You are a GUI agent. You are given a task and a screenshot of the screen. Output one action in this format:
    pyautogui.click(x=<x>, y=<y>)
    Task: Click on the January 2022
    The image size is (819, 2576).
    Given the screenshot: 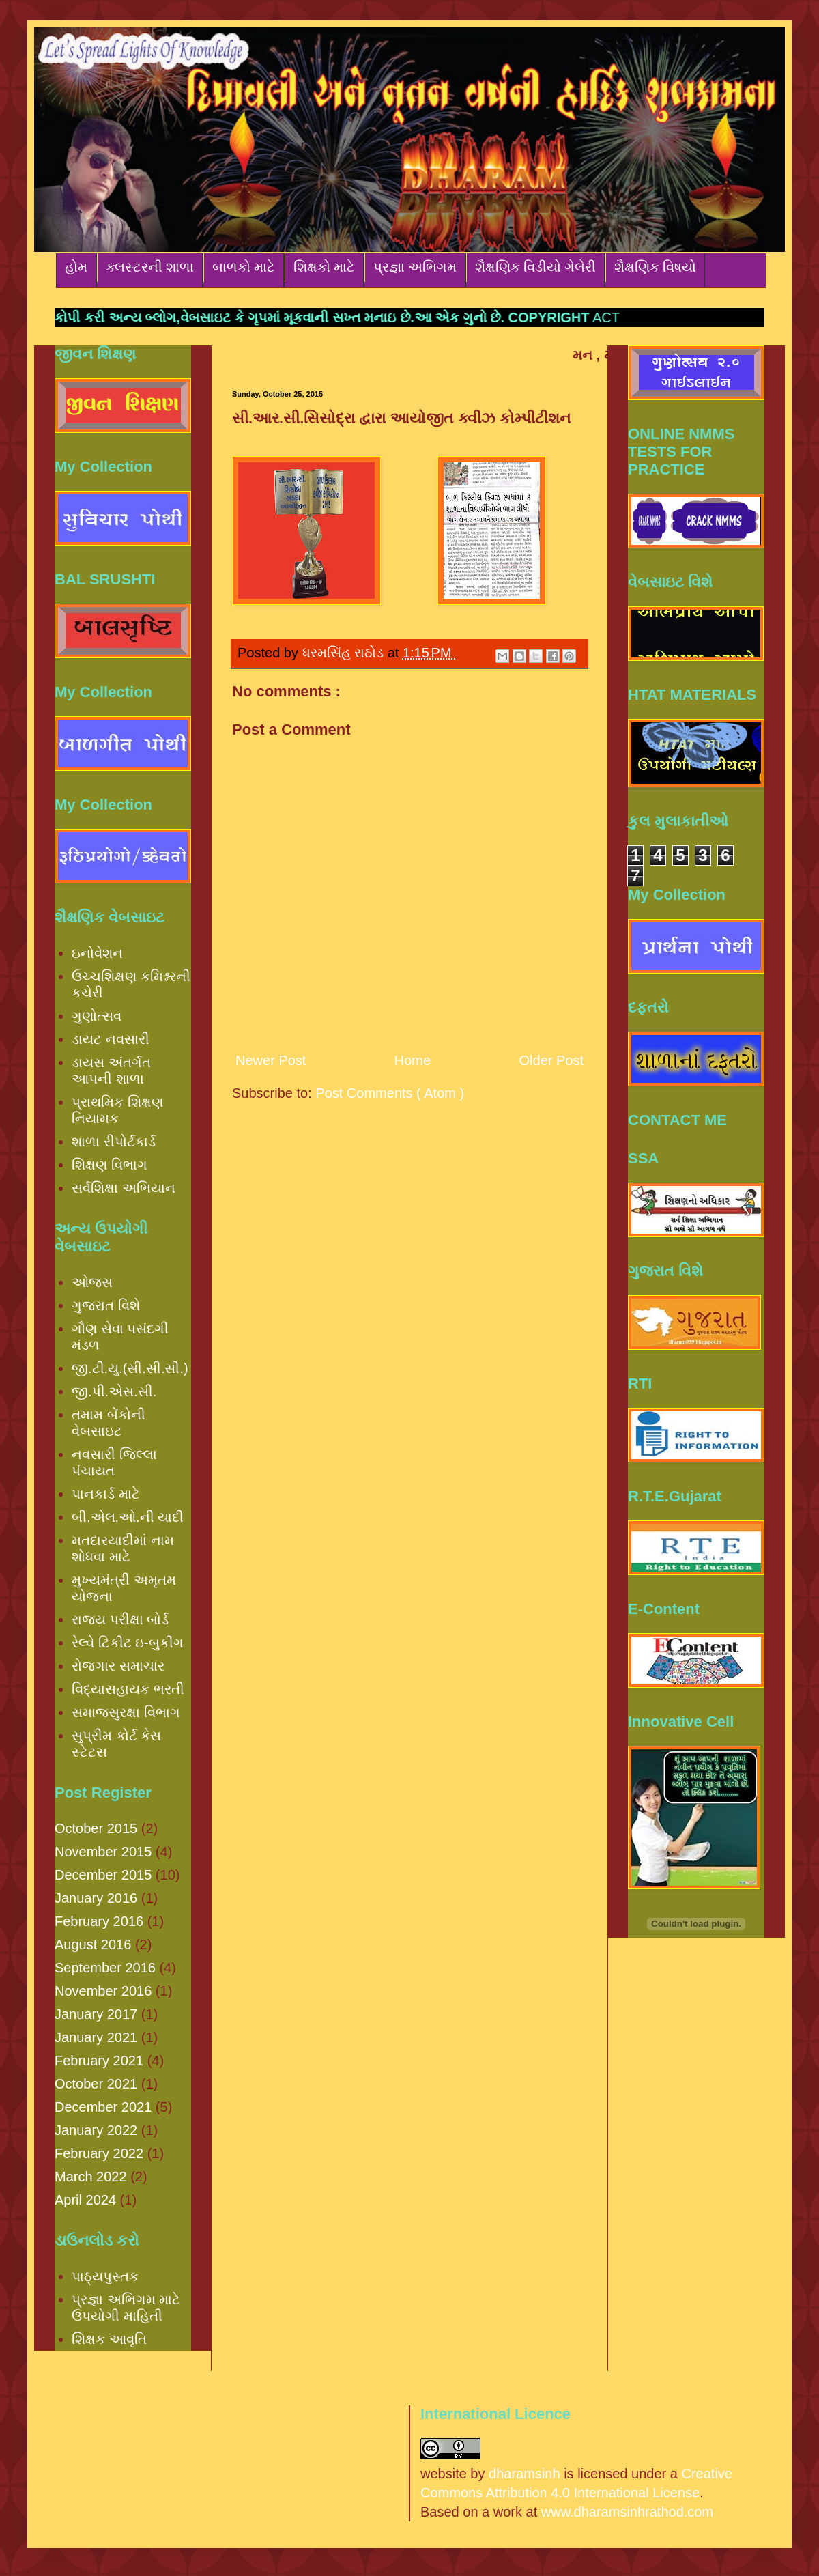 What is the action you would take?
    pyautogui.click(x=96, y=2130)
    